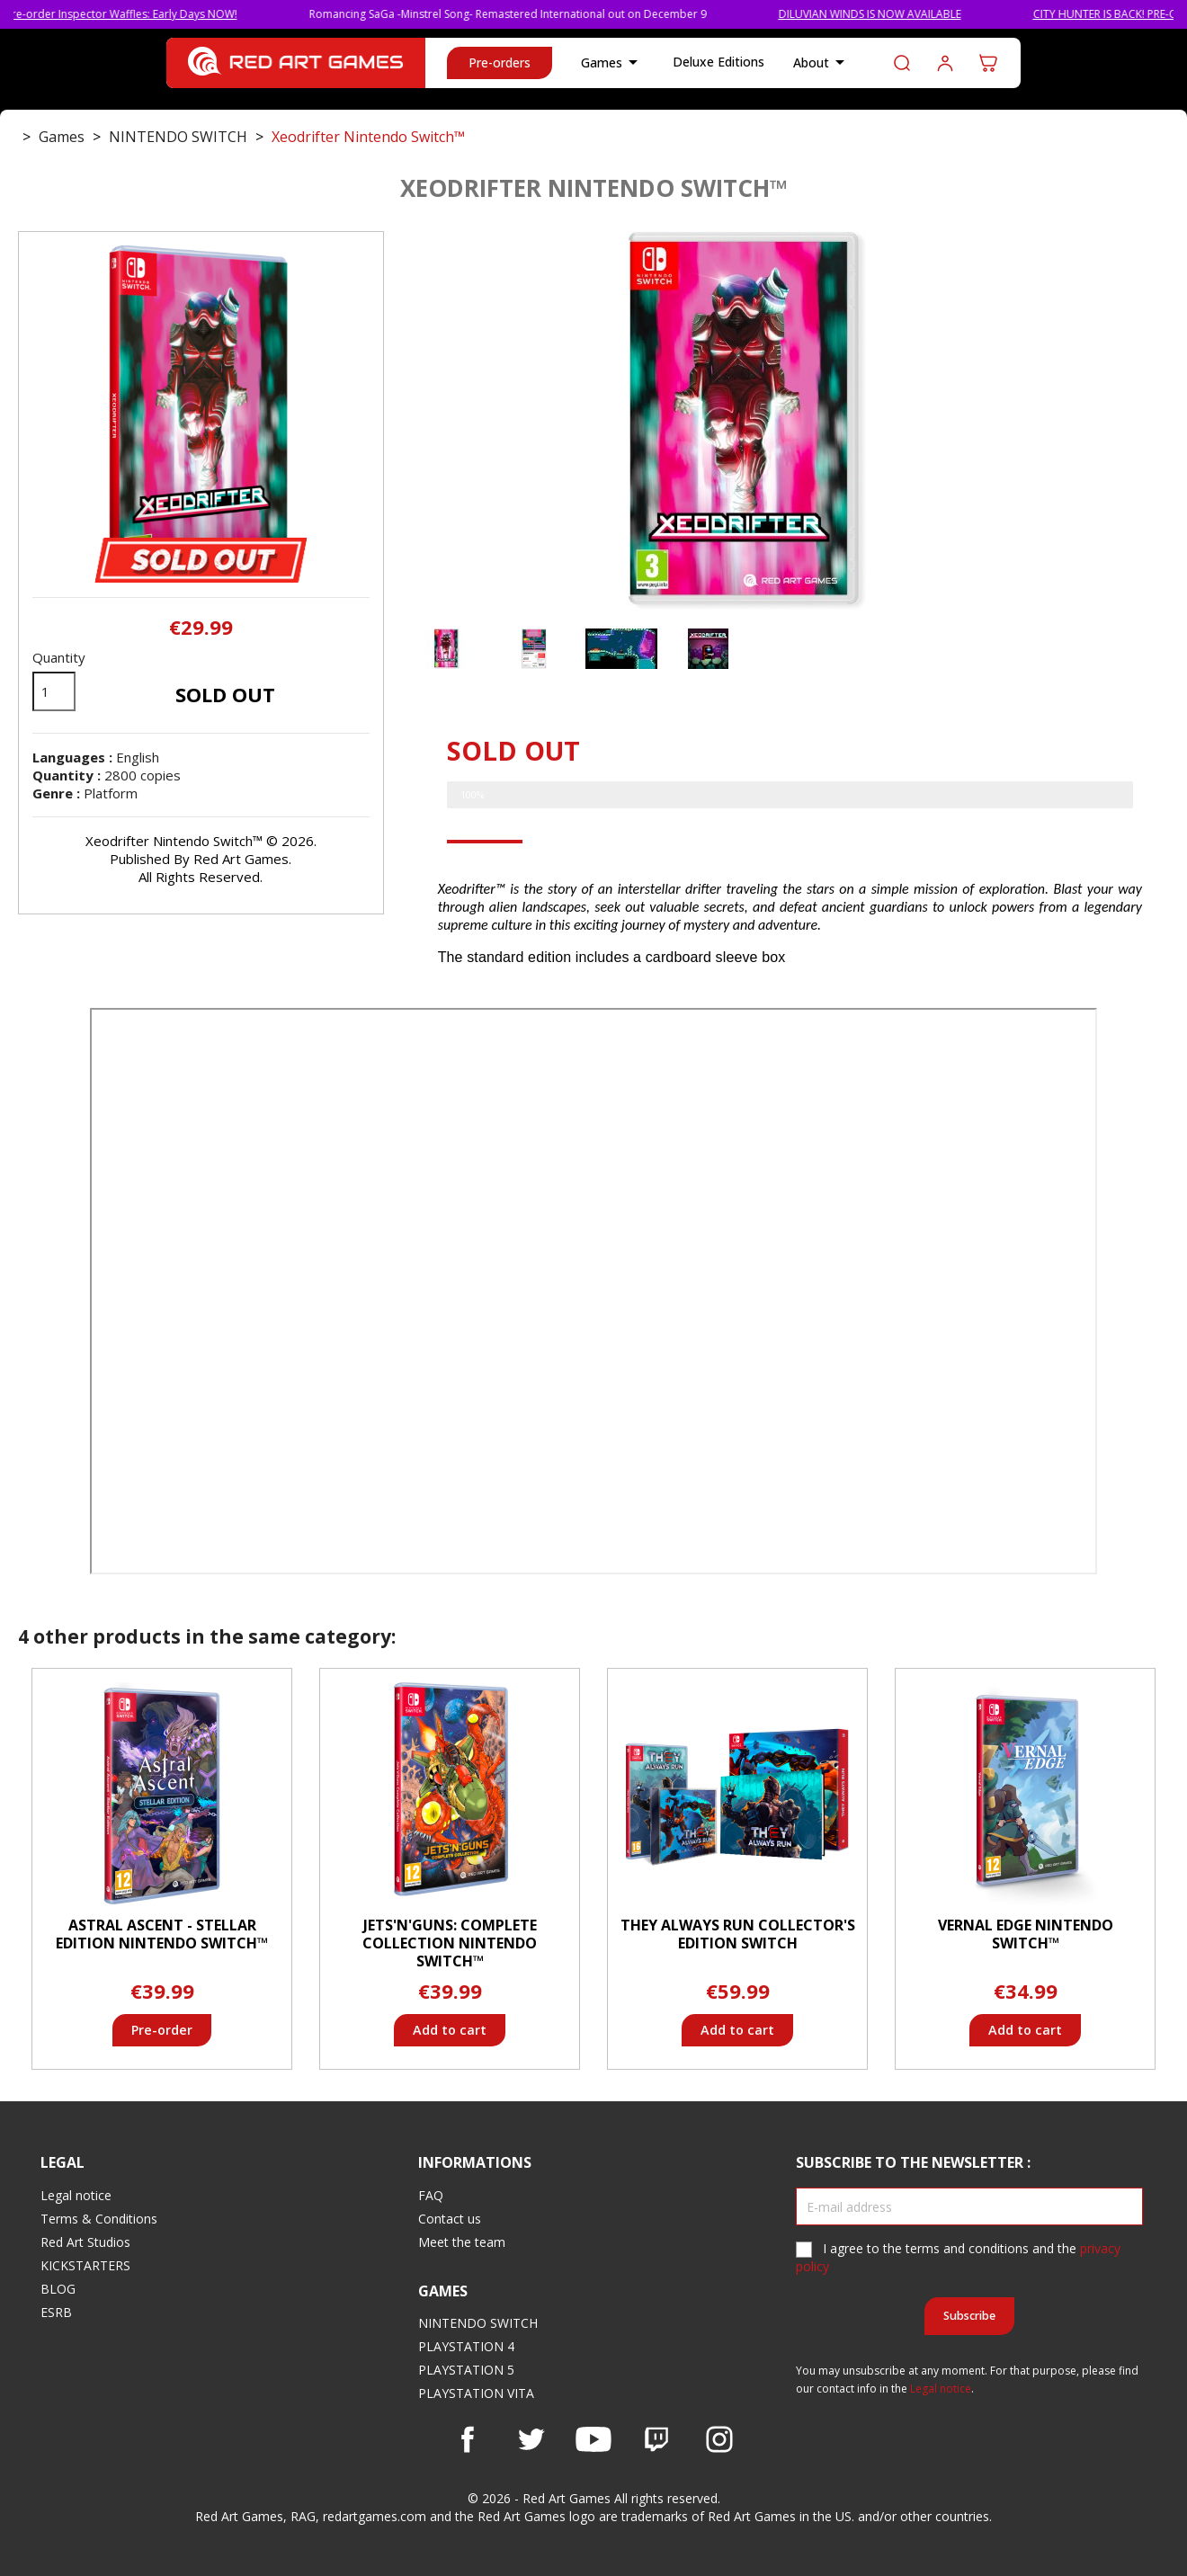 This screenshot has width=1187, height=2576. Describe the element at coordinates (945, 63) in the screenshot. I see `Log in to your customer account` at that location.